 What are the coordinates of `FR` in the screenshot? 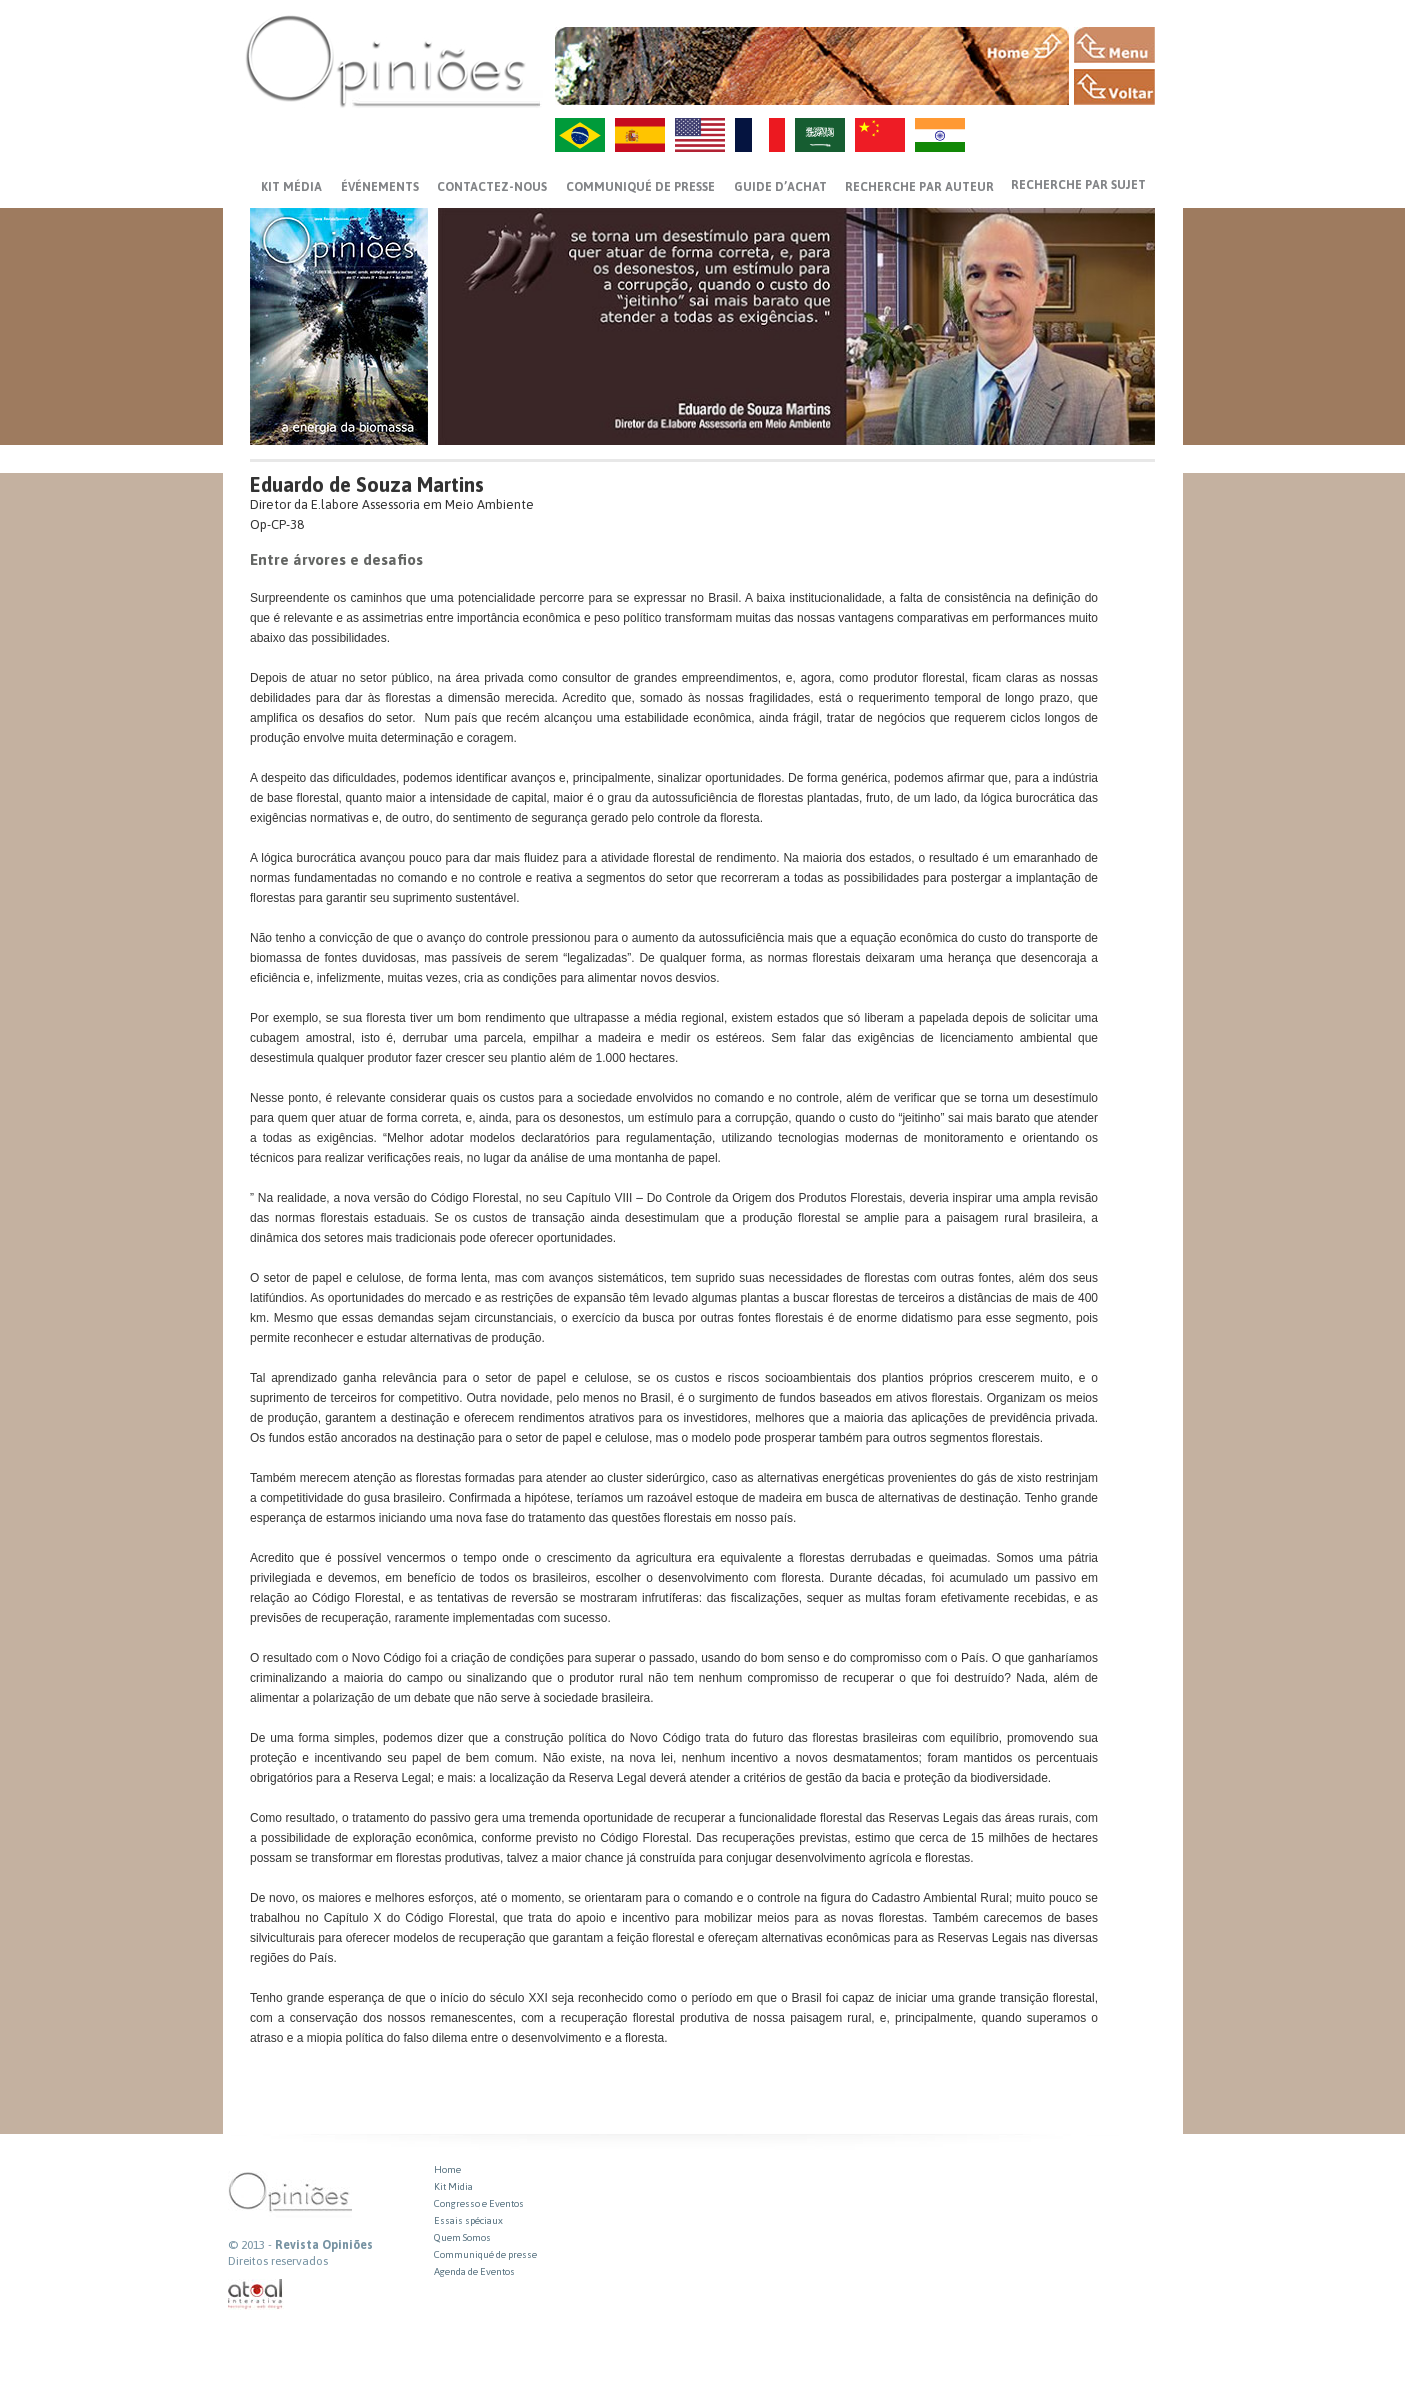 It's located at (760, 135).